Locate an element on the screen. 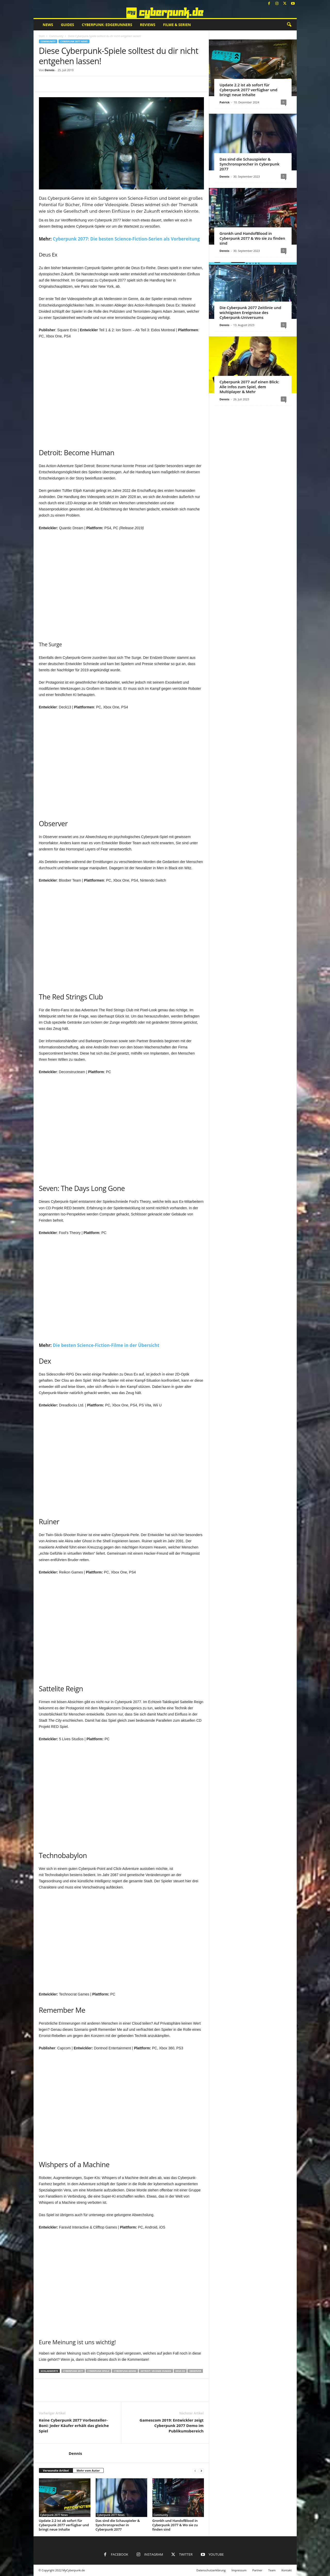  Dennis is located at coordinates (49, 70).